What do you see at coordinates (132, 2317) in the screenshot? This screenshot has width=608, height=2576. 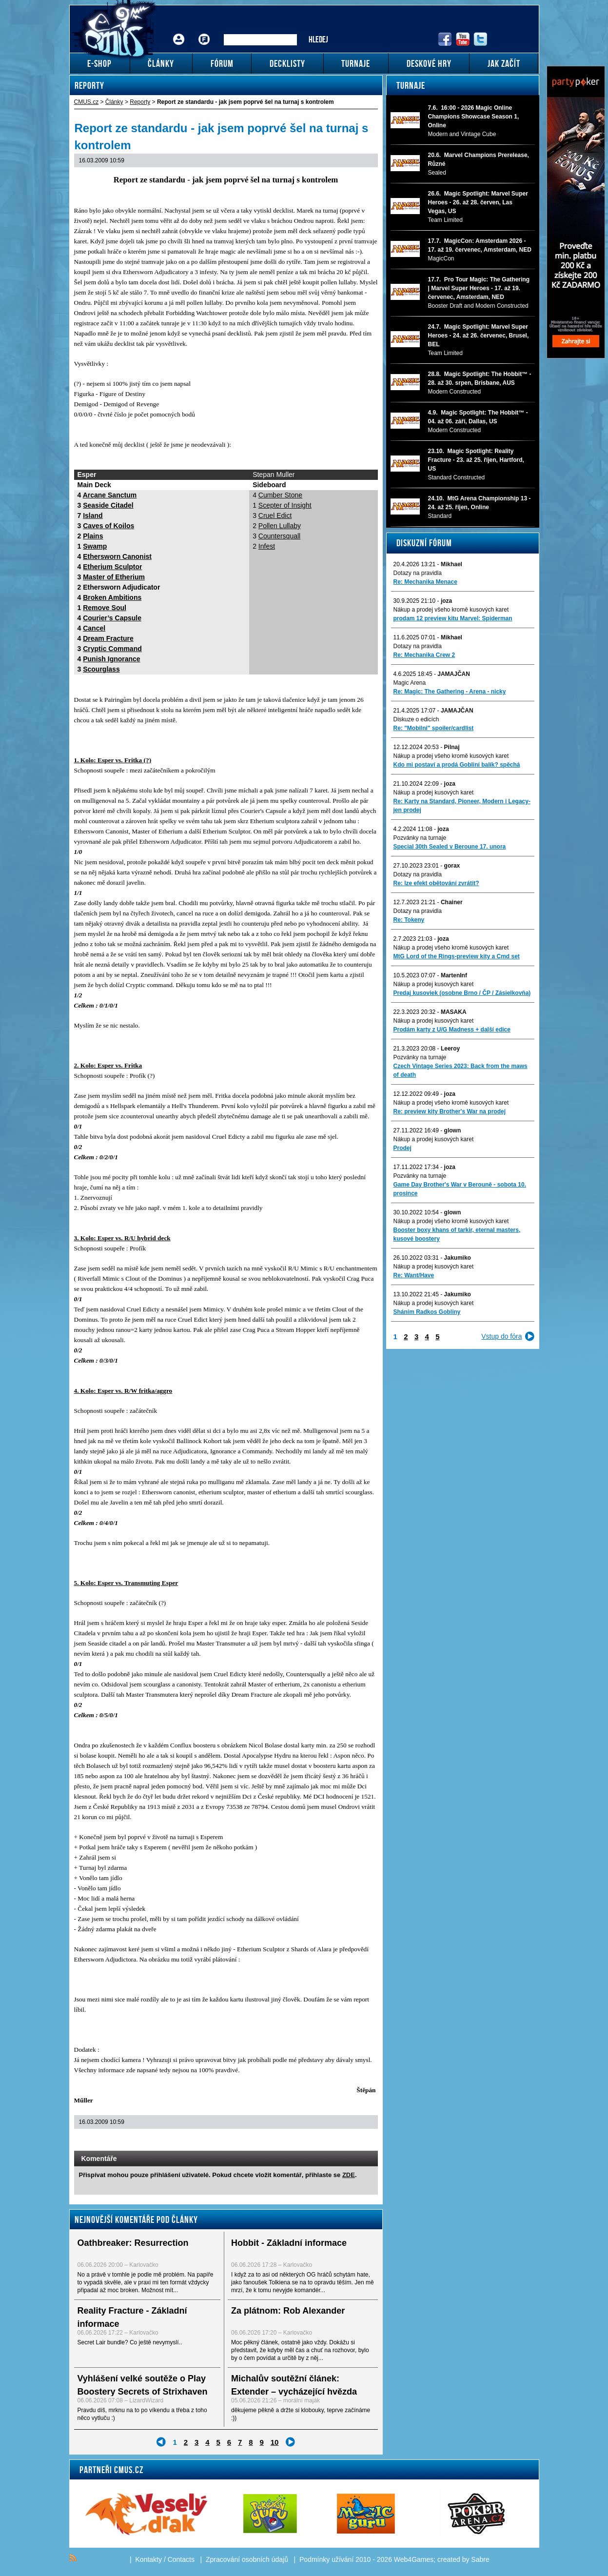 I see `Reality Fracture - Základní informace` at bounding box center [132, 2317].